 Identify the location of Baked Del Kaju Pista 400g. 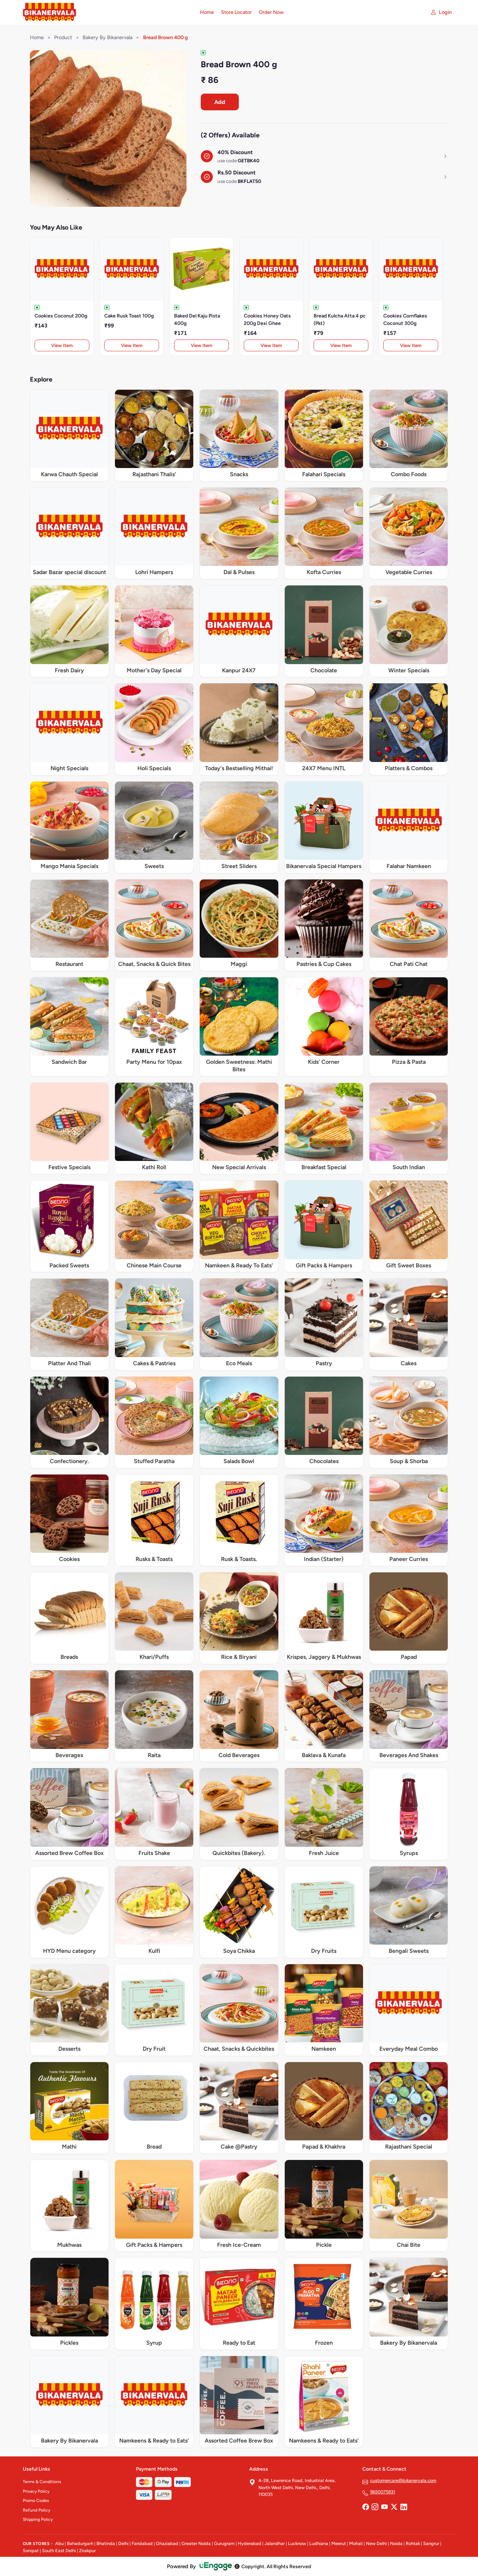
(197, 319).